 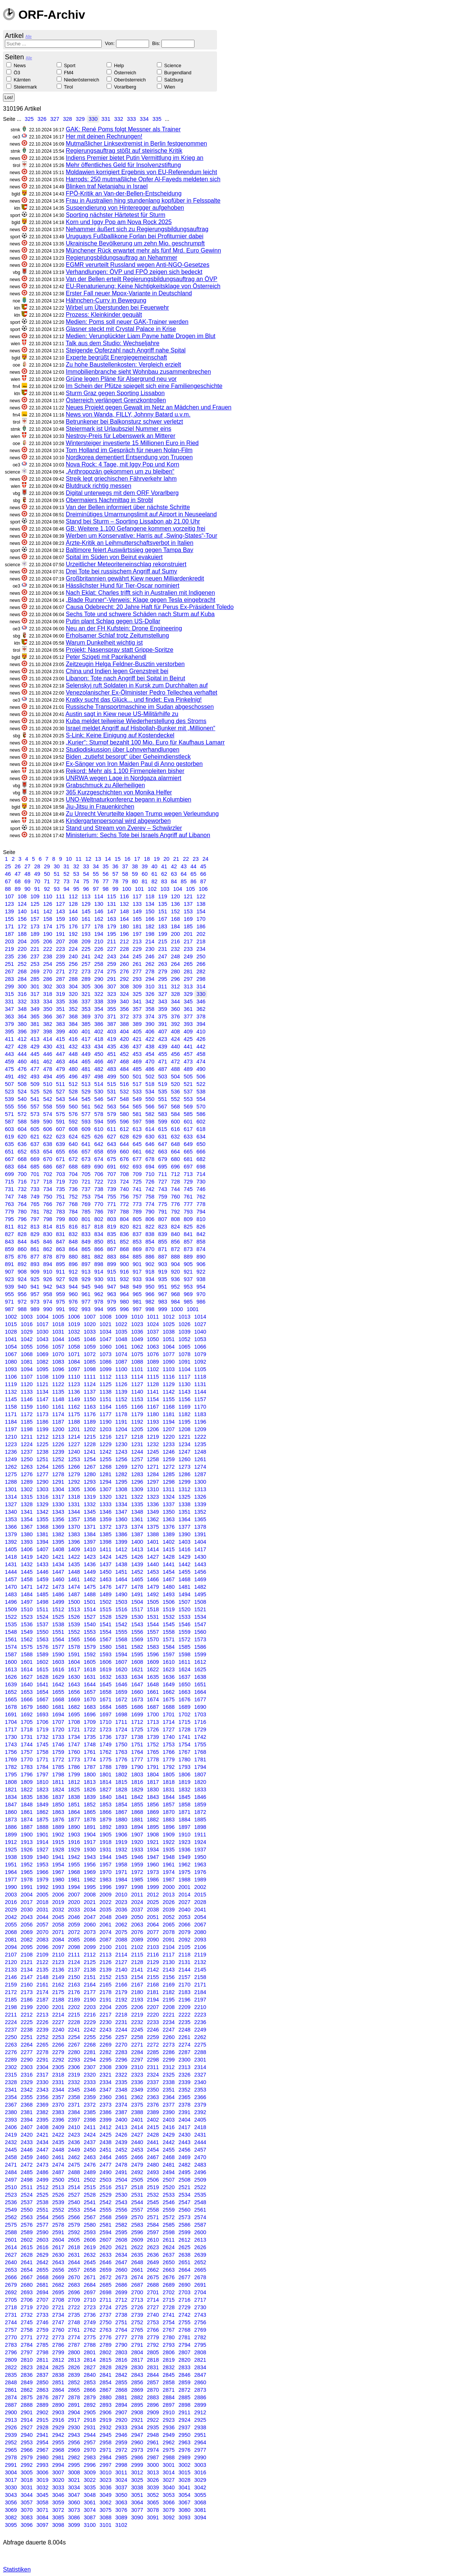 What do you see at coordinates (47, 1279) in the screenshot?
I see `926` at bounding box center [47, 1279].